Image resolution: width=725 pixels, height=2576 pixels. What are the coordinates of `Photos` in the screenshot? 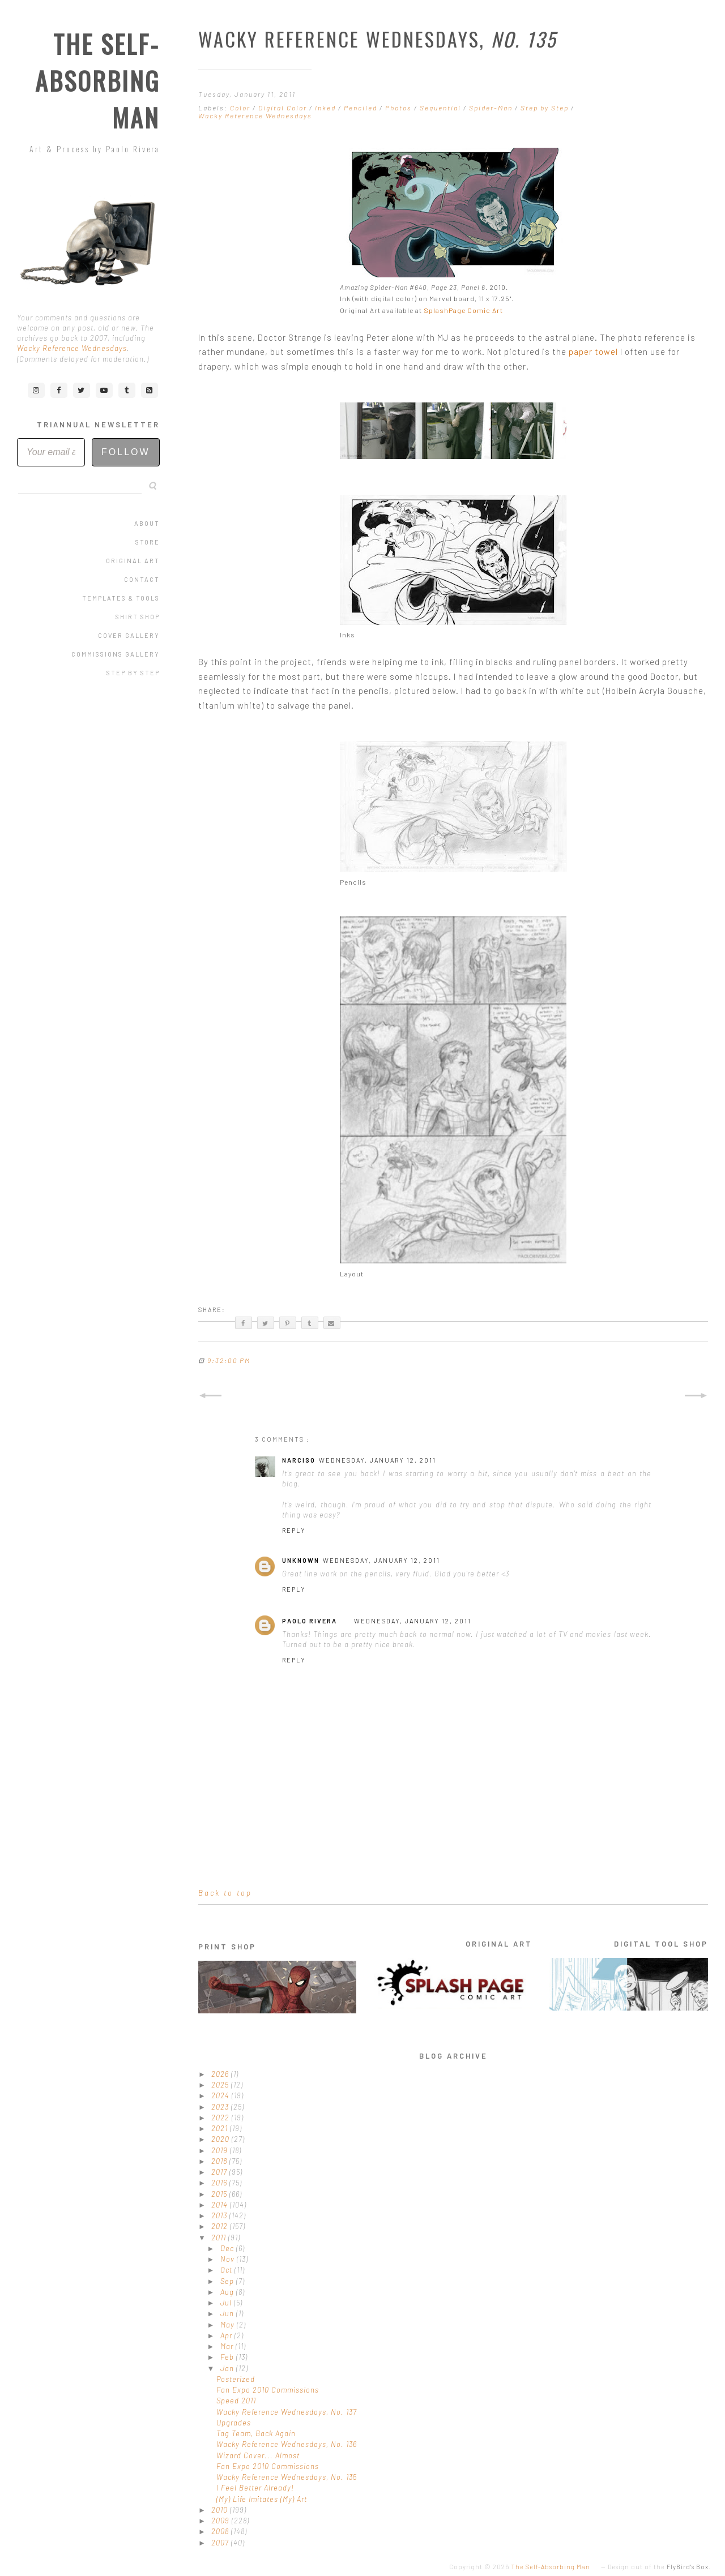 It's located at (399, 108).